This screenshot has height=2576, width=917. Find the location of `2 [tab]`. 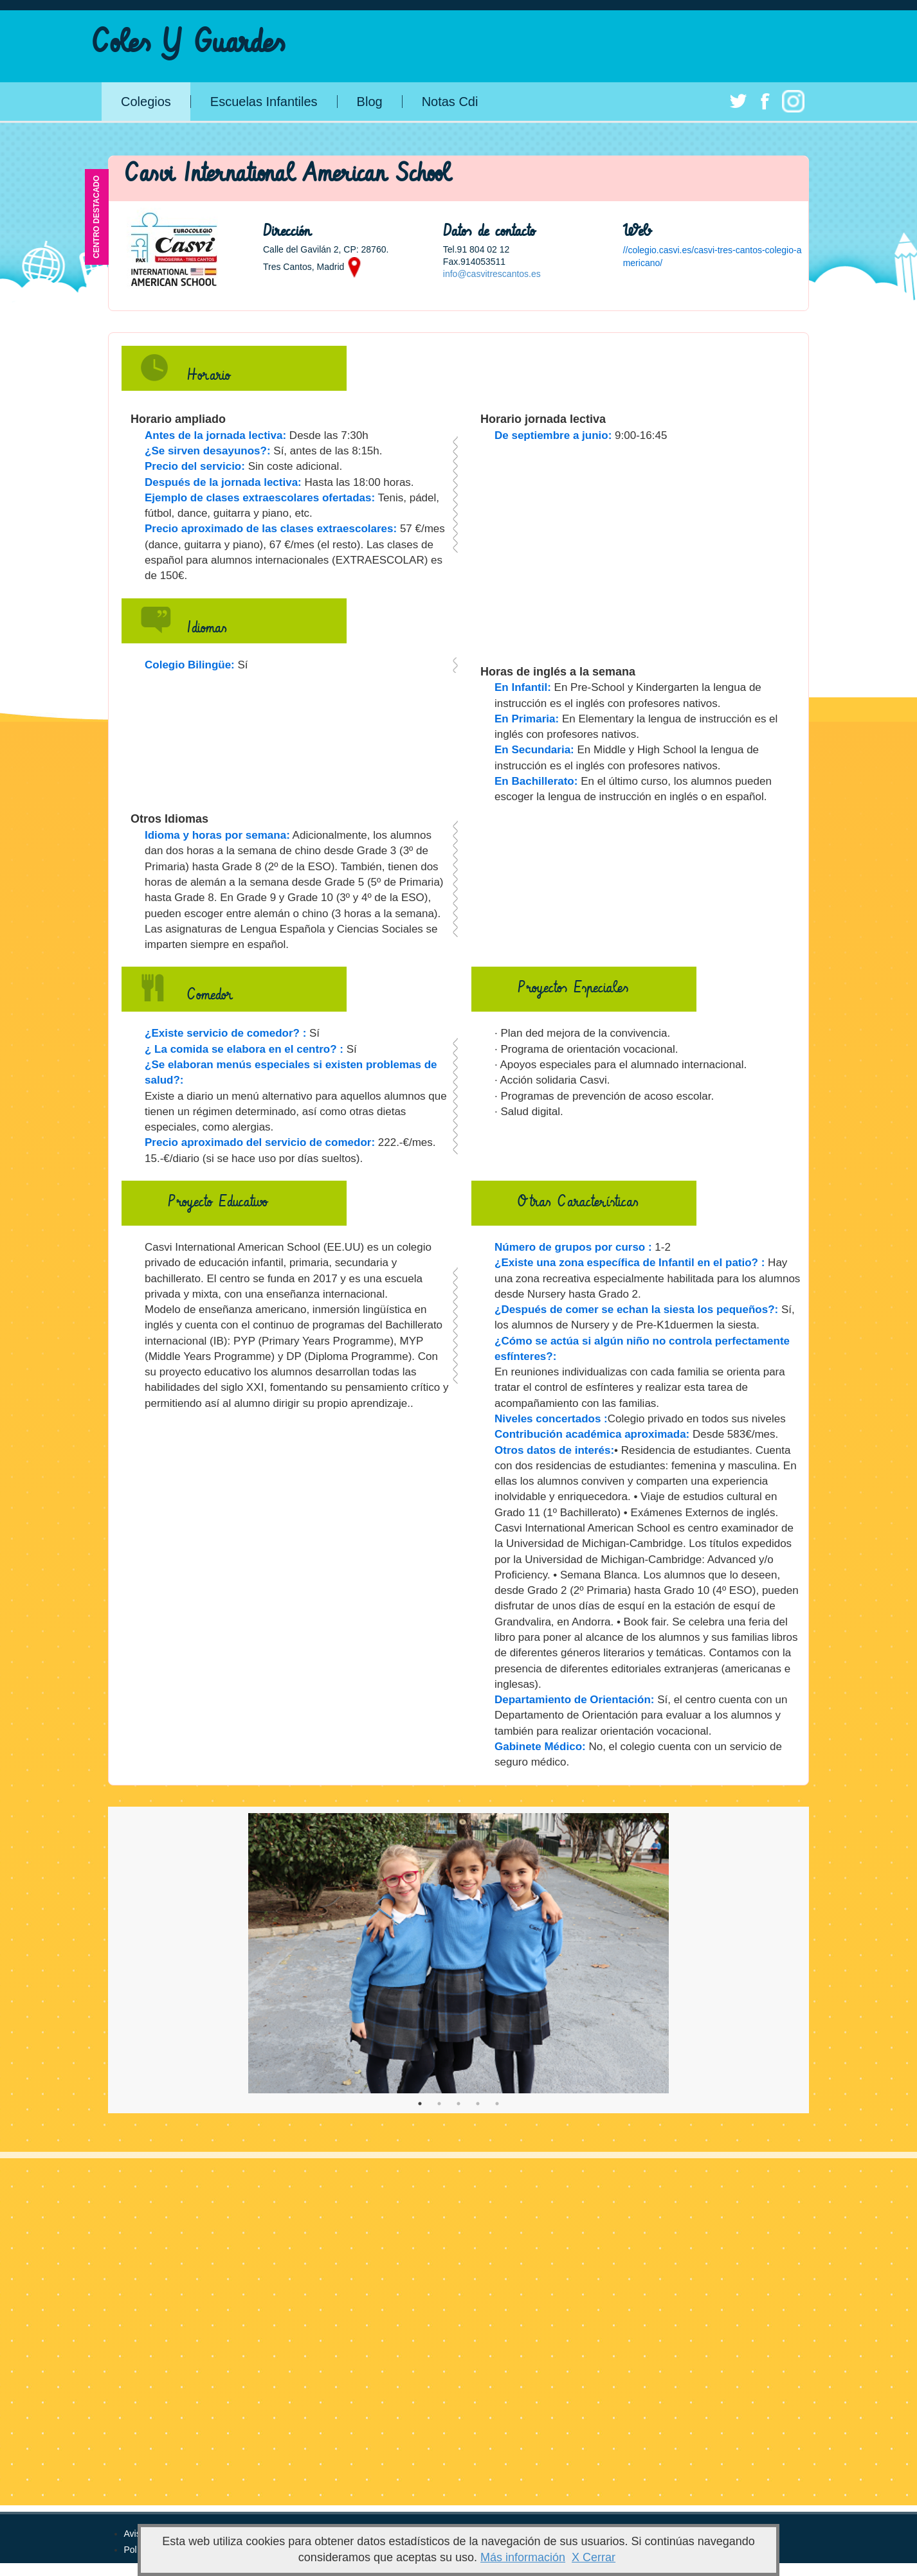

2 [tab] is located at coordinates (439, 2103).